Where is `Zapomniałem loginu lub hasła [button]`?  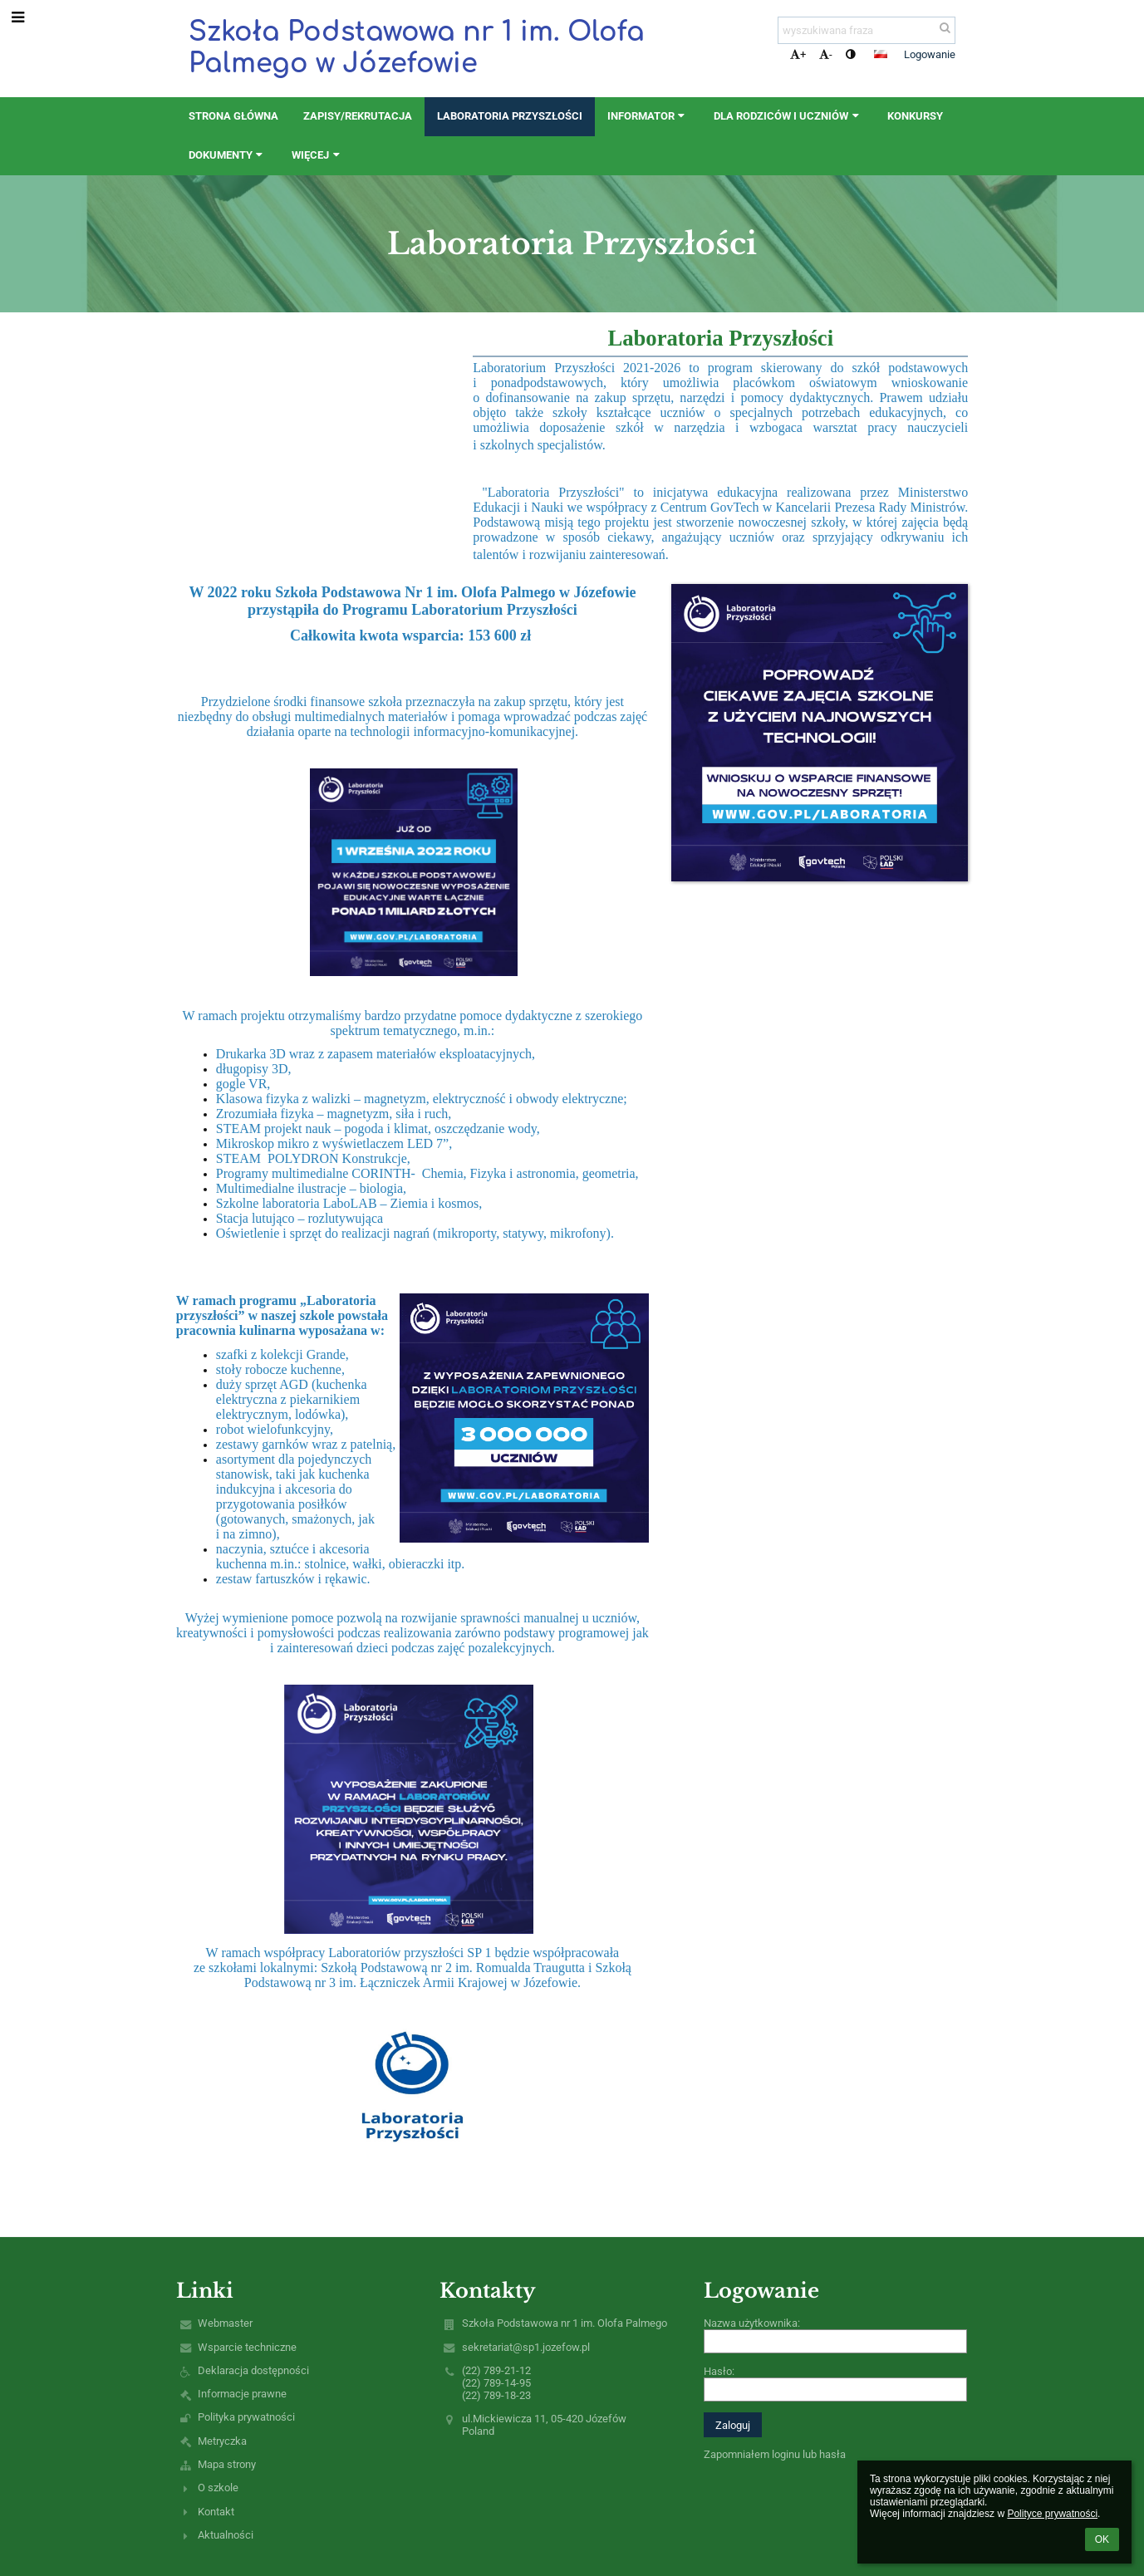 Zapomniałem loginu lub hasła [button] is located at coordinates (775, 2454).